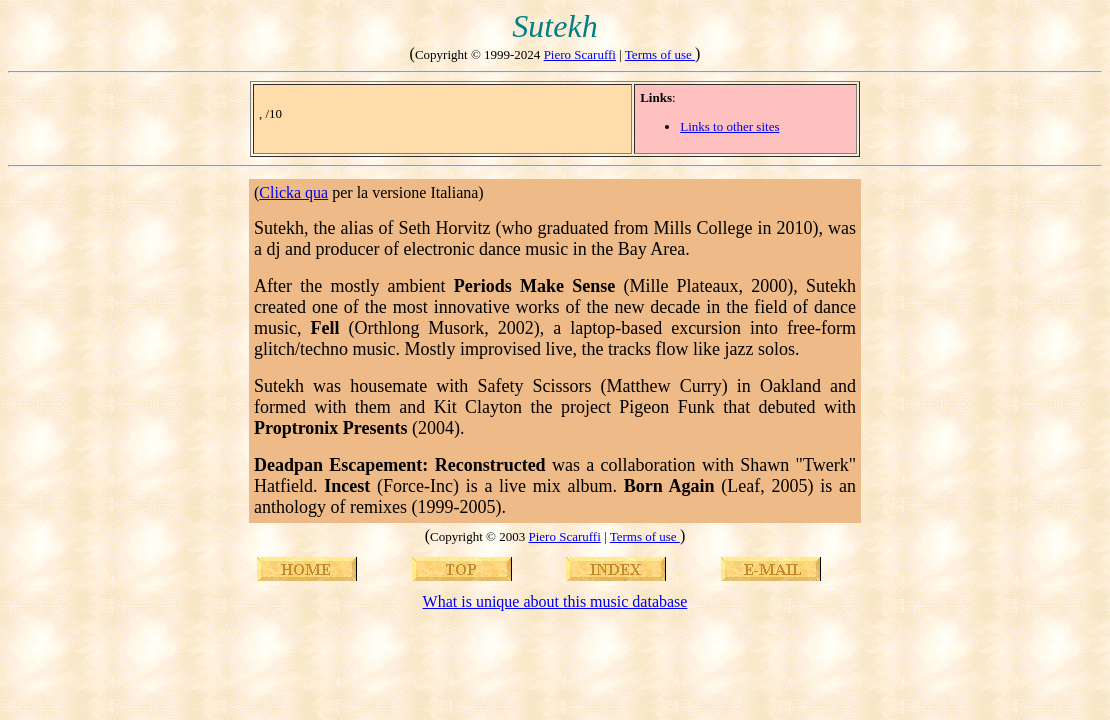 This screenshot has width=1110, height=720. I want to click on Clicka qua, so click(293, 192).